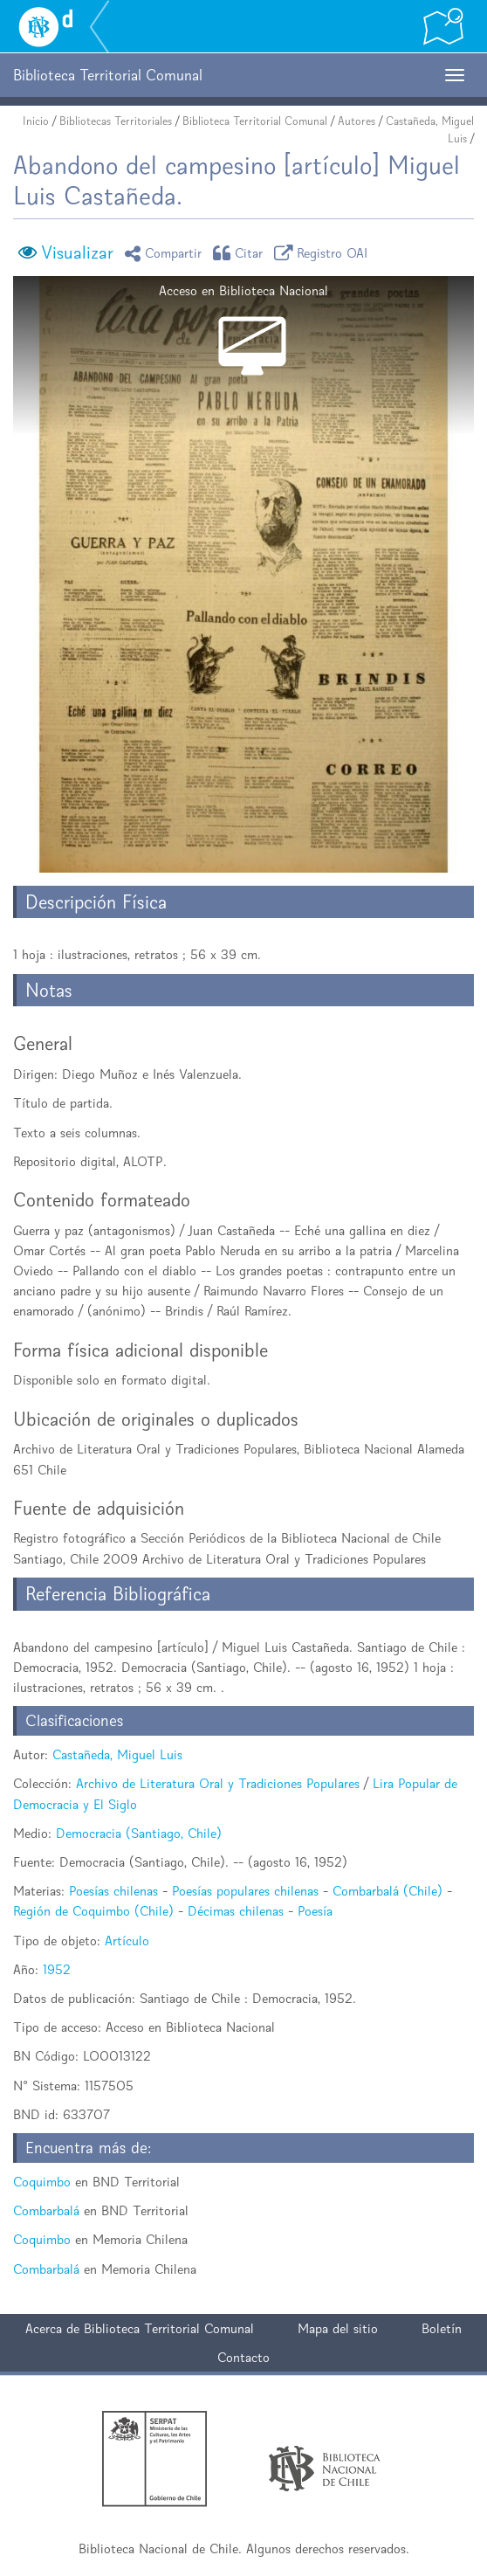 This screenshot has height=2576, width=487. I want to click on Poesía, so click(315, 1911).